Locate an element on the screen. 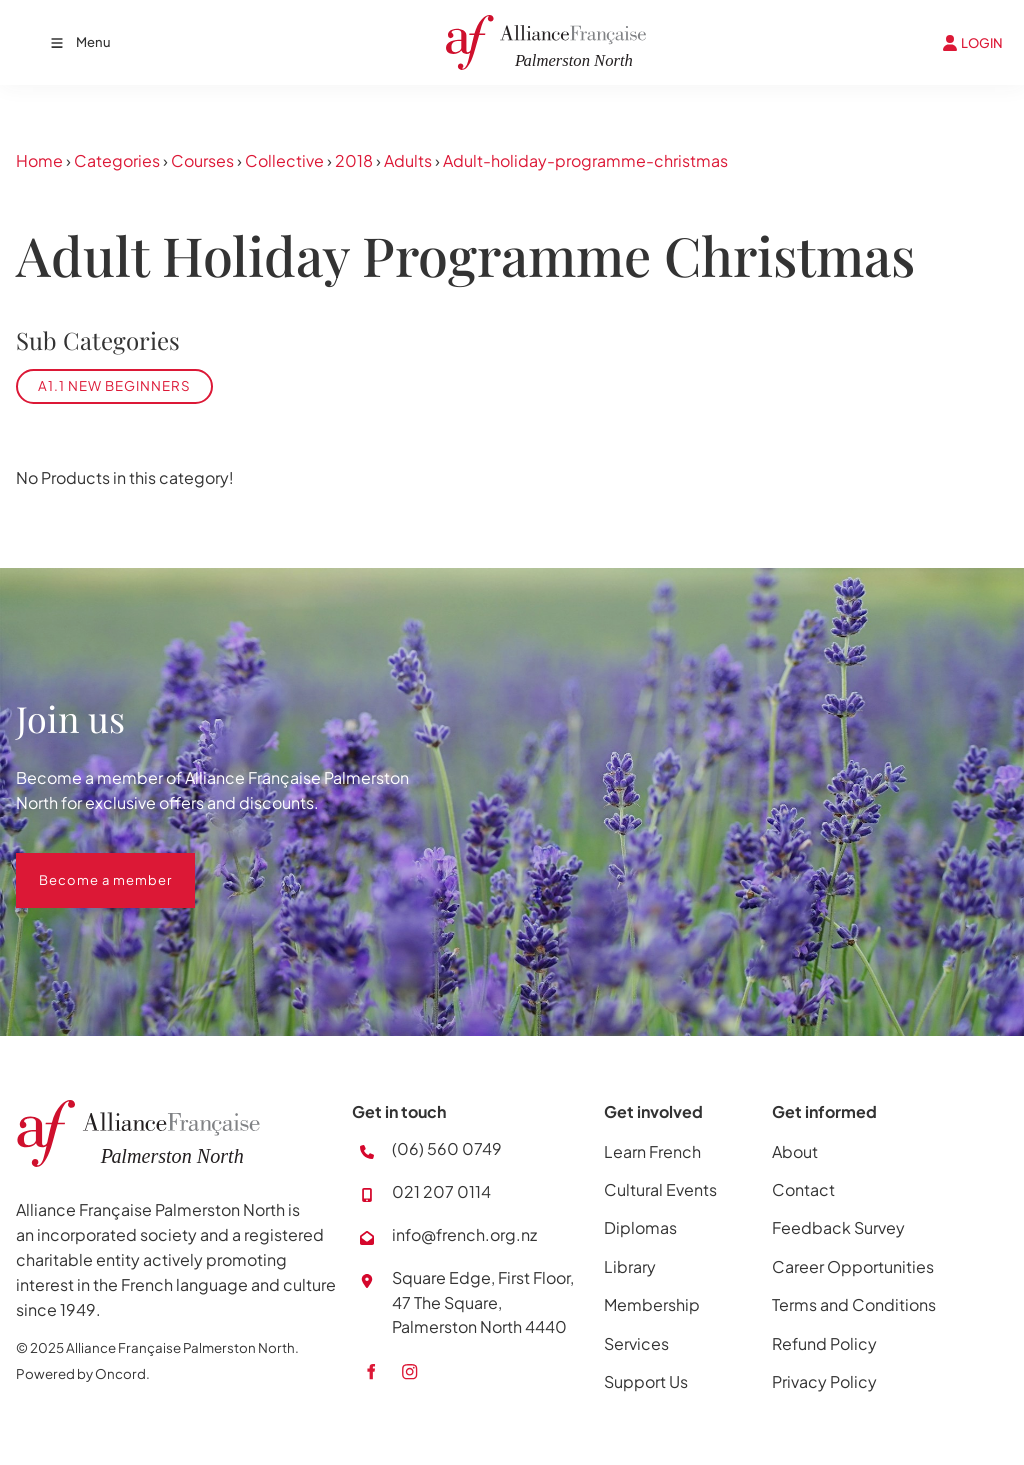 The width and height of the screenshot is (1024, 1465). Feedback Survey is located at coordinates (838, 1227).